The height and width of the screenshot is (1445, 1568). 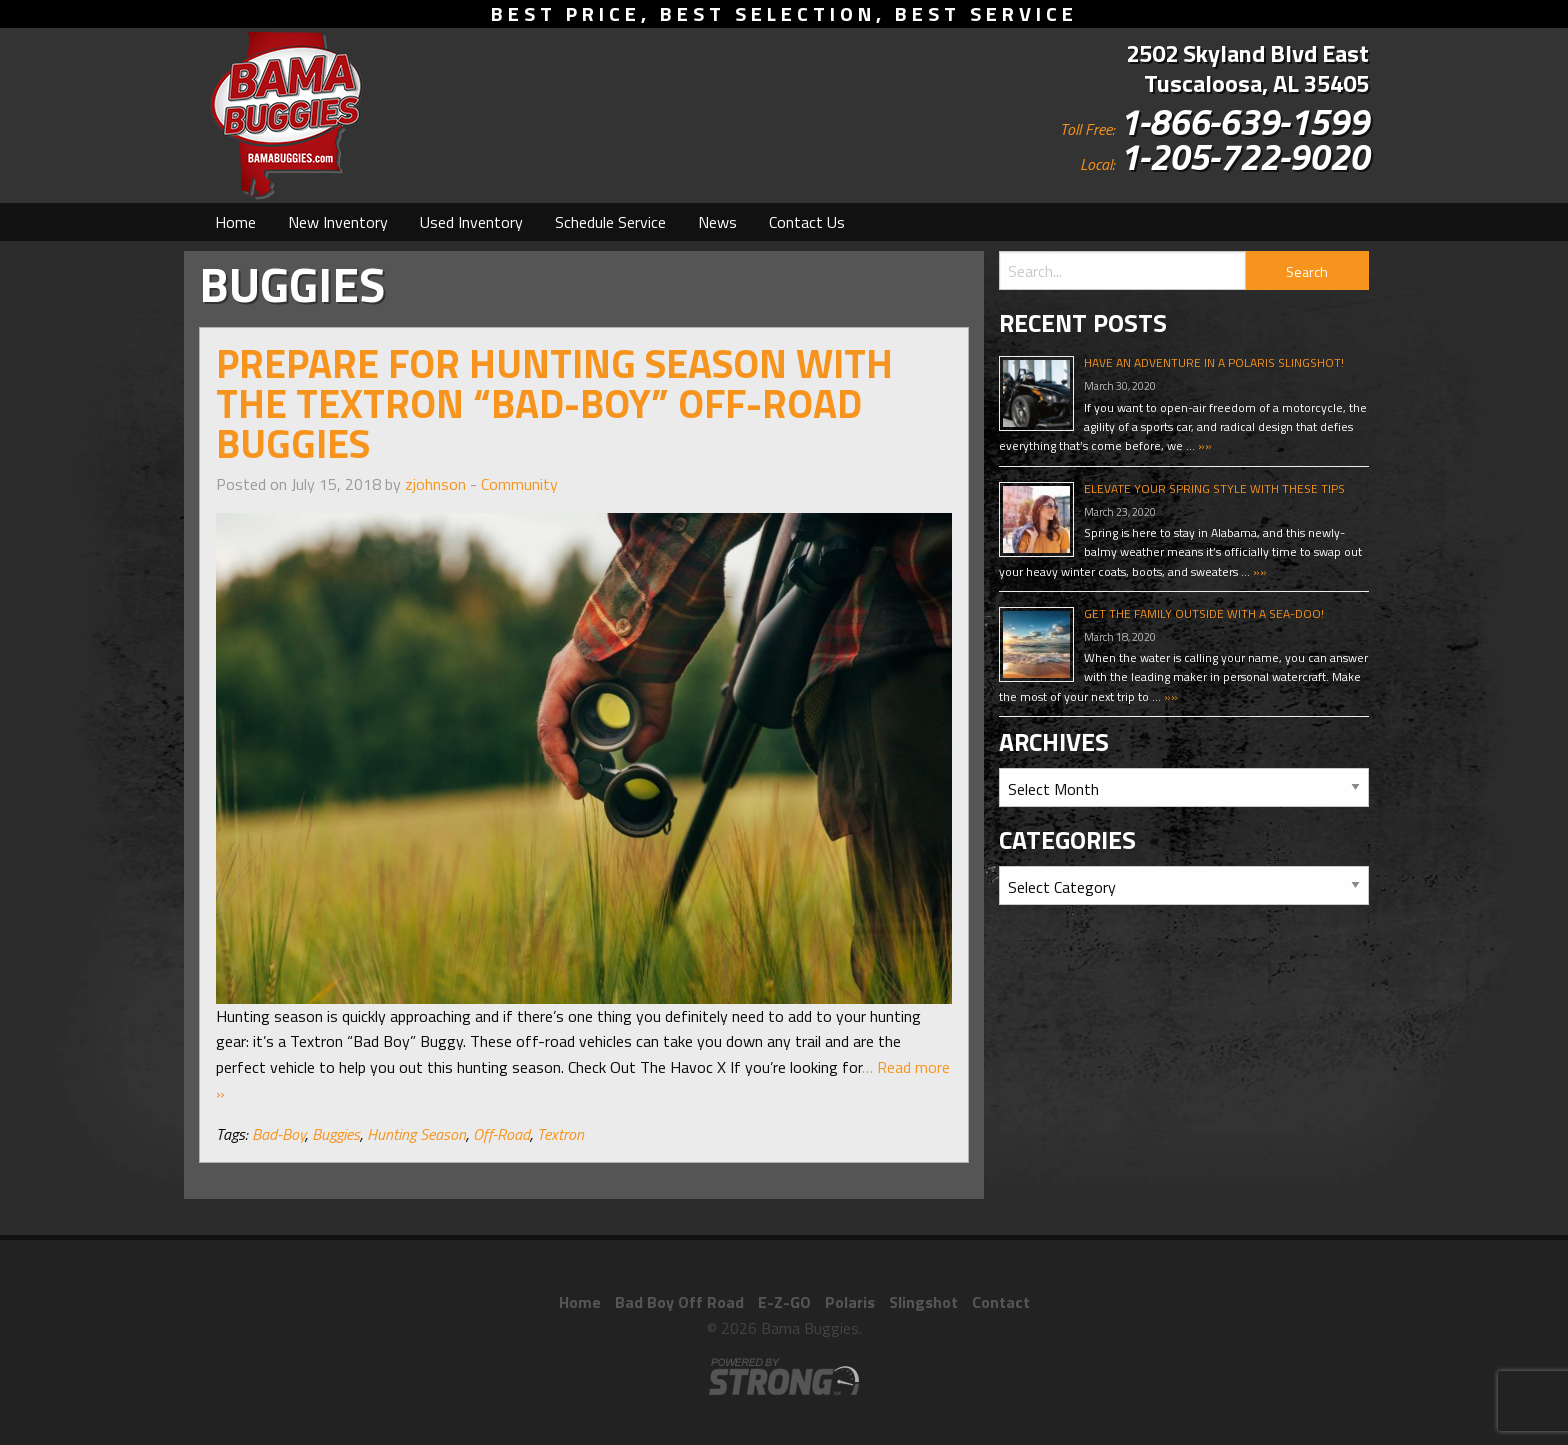 What do you see at coordinates (1214, 362) in the screenshot?
I see `Have An Adventure In A Polaris Slingshot!` at bounding box center [1214, 362].